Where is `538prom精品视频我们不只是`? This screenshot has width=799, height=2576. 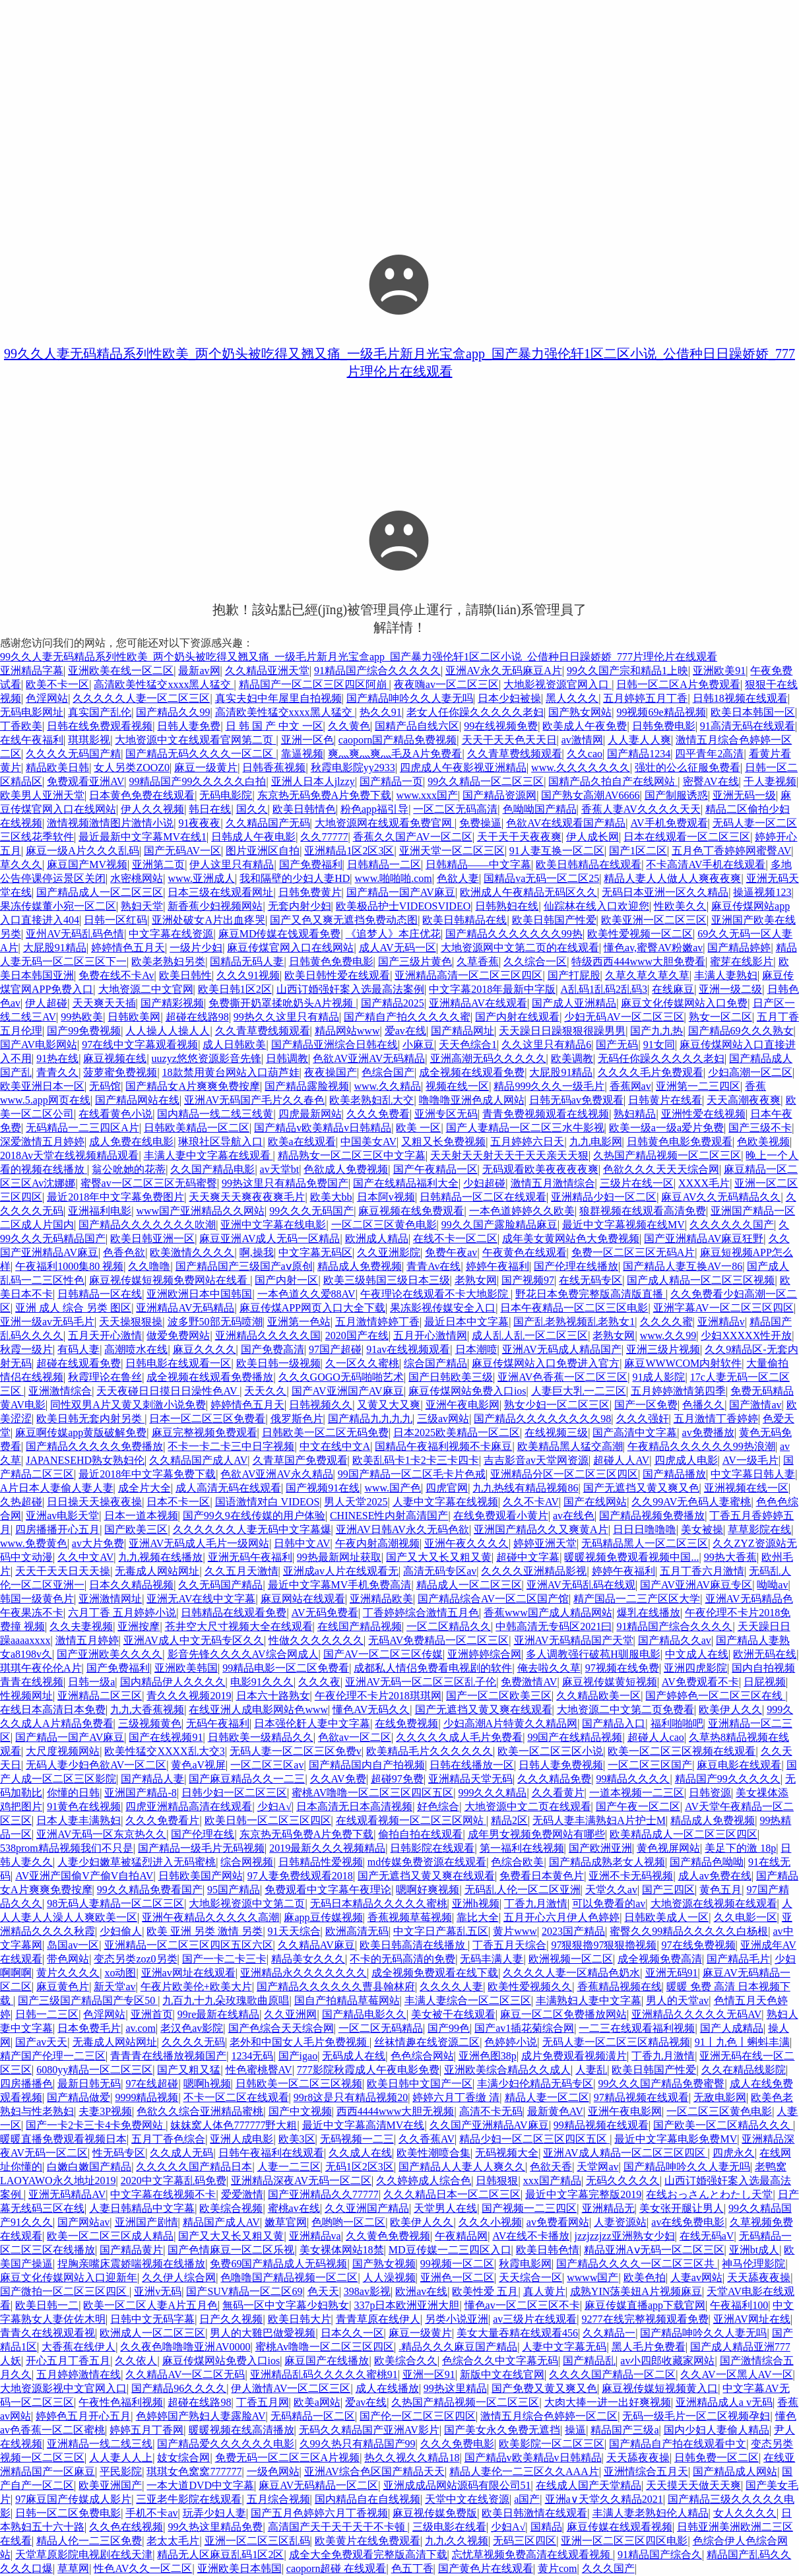
538prom精品视频我们不只是 is located at coordinates (66, 1848).